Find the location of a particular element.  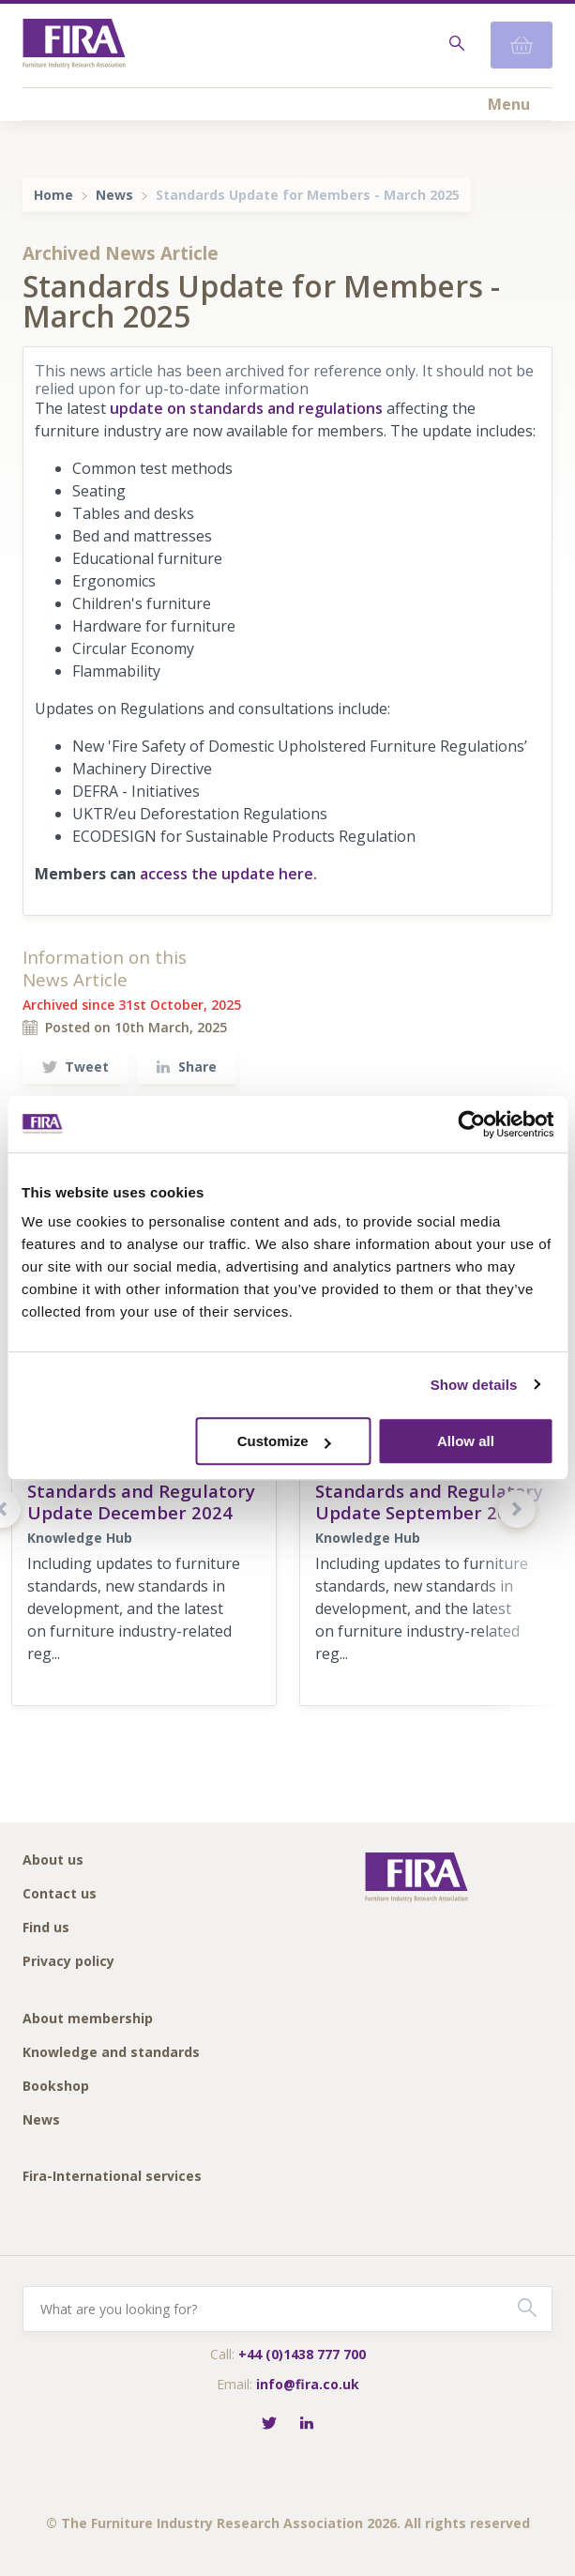

Customize is located at coordinates (284, 1441).